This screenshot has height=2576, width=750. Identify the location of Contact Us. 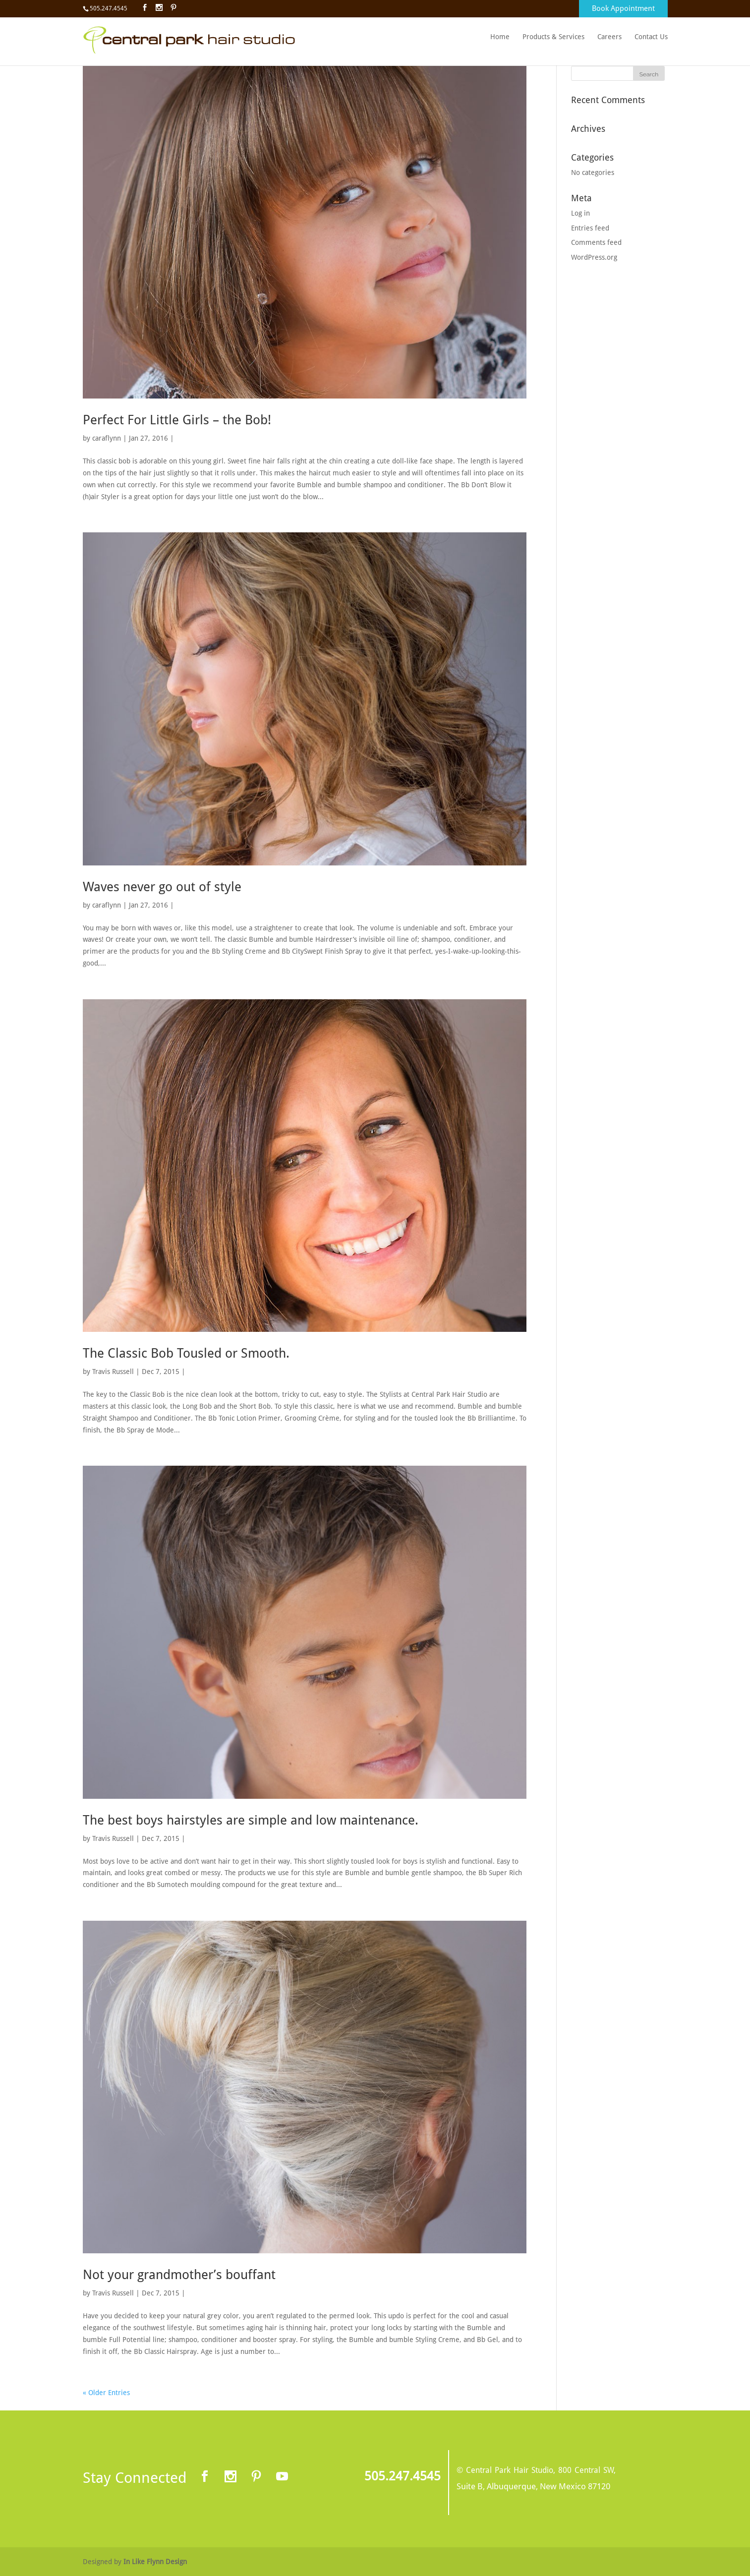
(651, 37).